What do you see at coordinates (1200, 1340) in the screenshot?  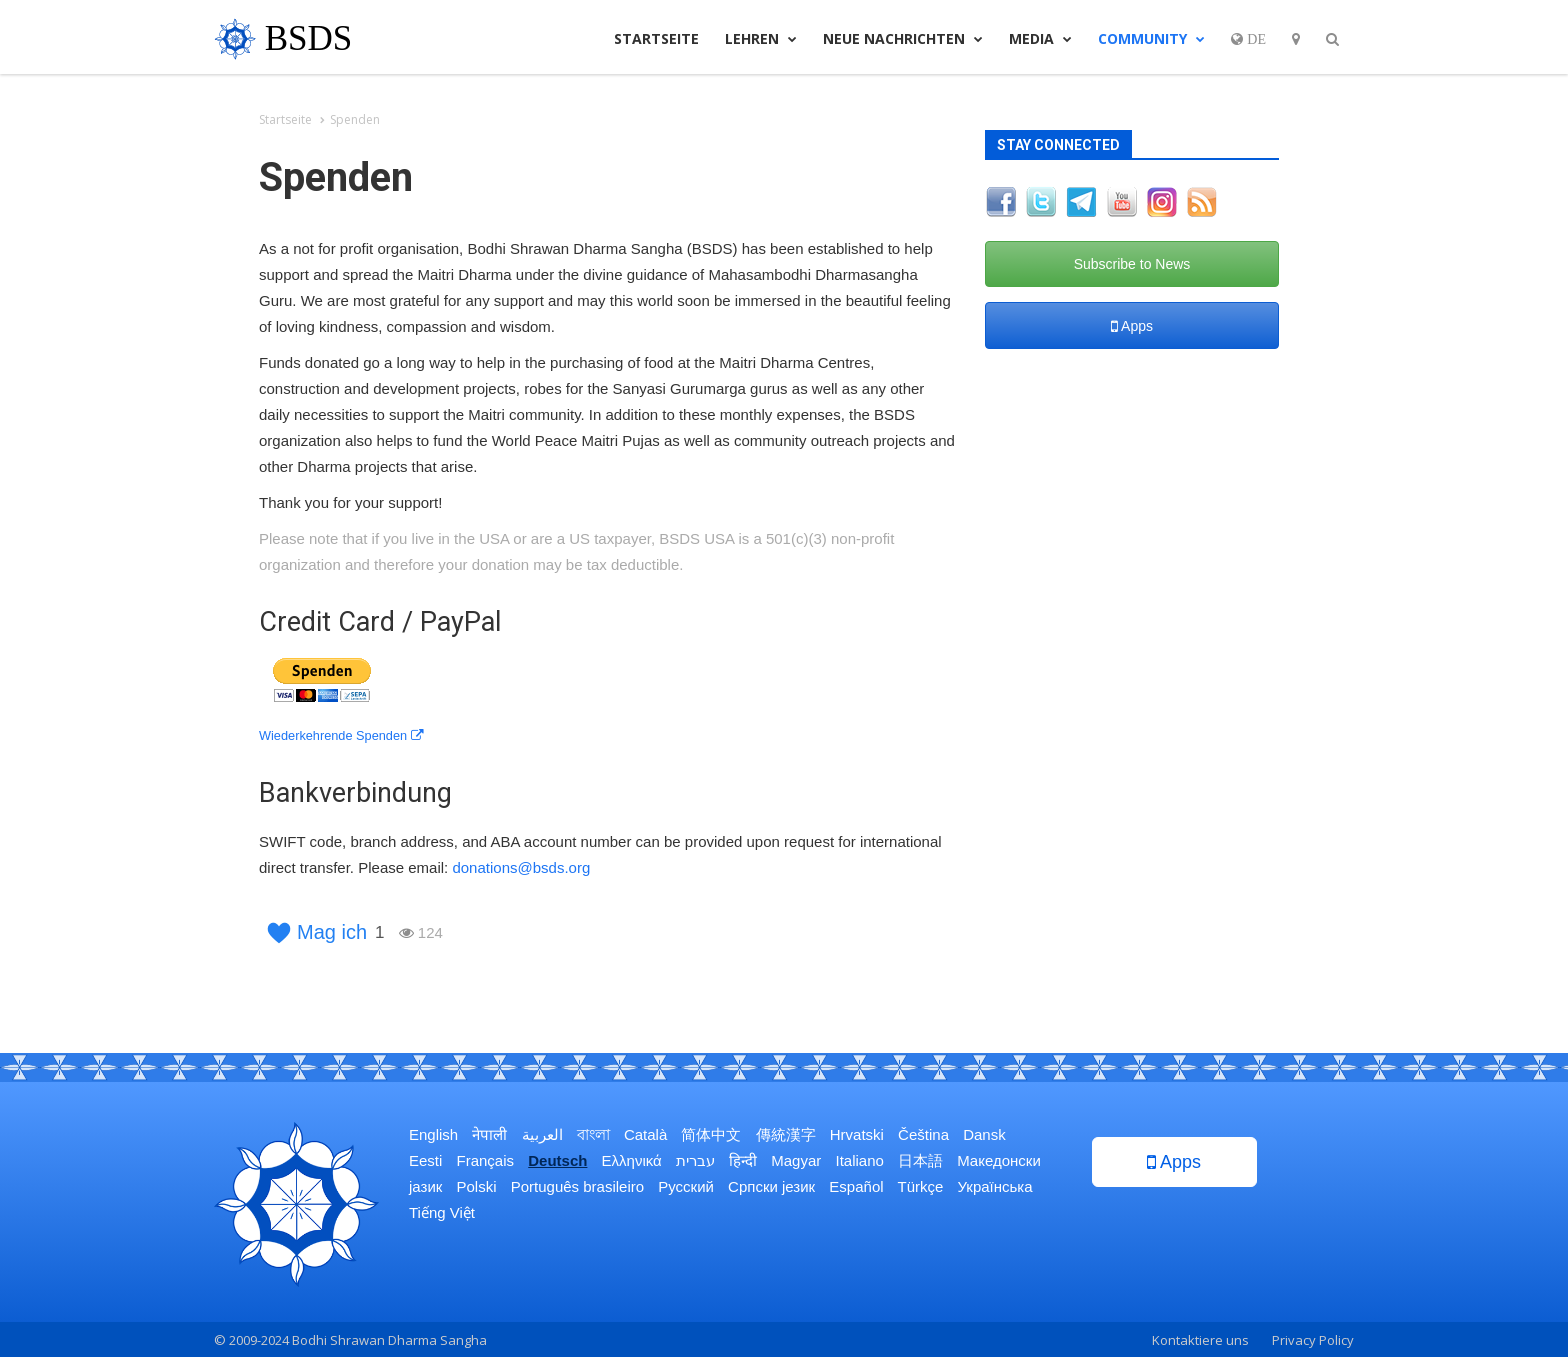 I see `Kontaktiere uns` at bounding box center [1200, 1340].